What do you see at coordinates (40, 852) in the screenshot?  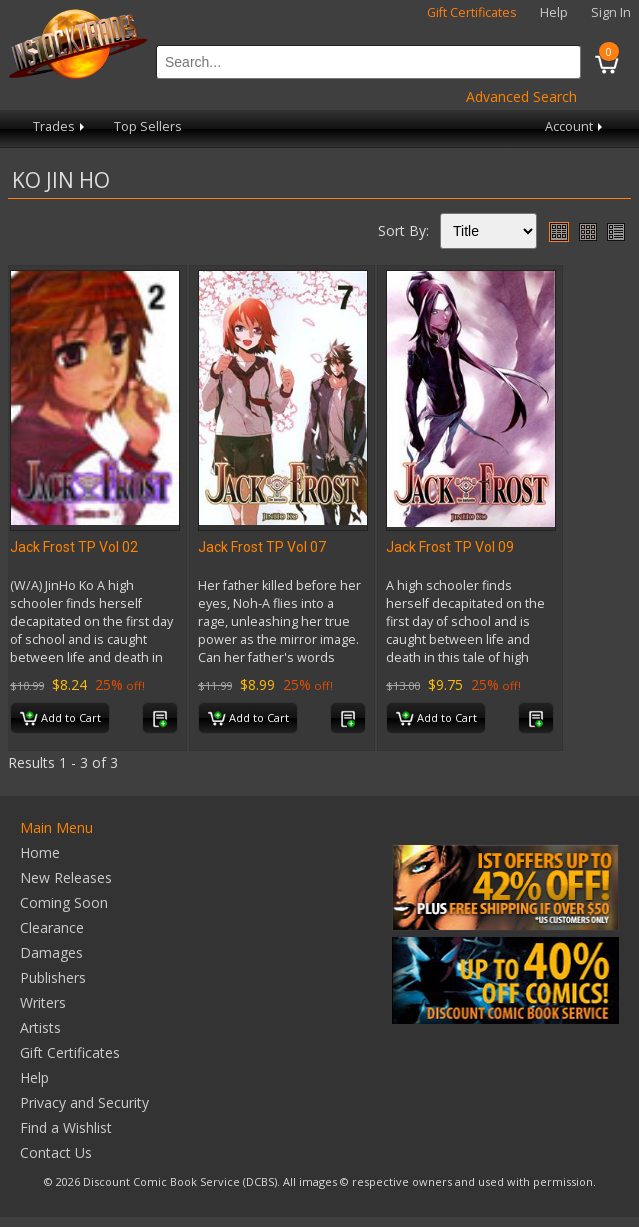 I see `Home` at bounding box center [40, 852].